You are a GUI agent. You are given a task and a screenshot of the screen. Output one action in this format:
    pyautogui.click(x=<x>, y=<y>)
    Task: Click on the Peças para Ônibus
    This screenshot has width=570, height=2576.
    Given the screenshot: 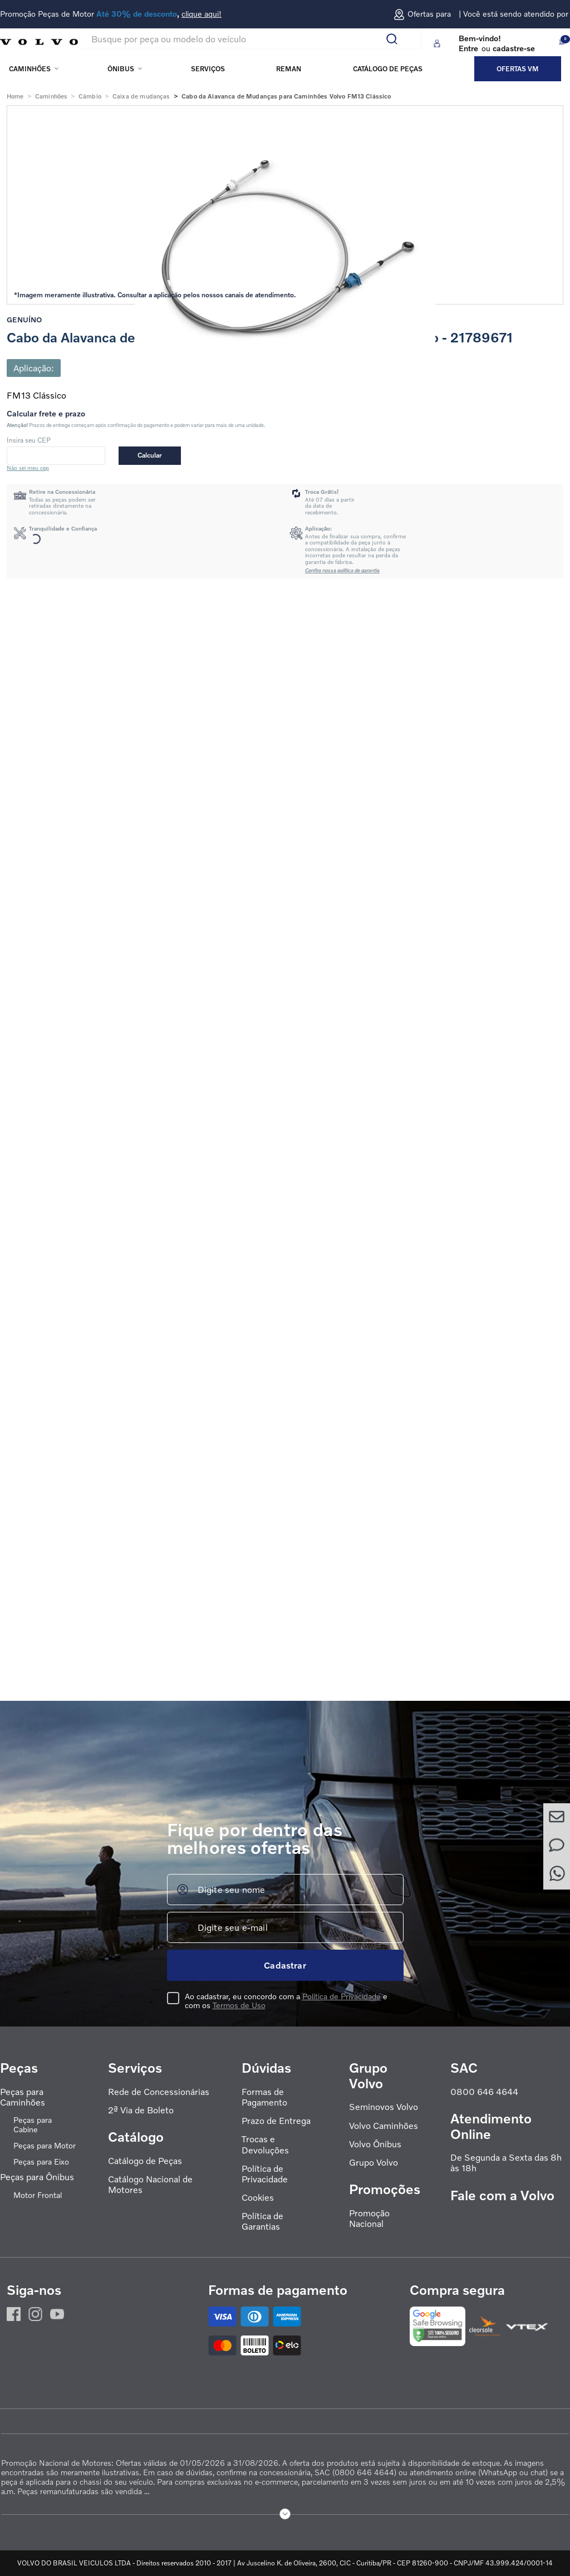 What is the action you would take?
    pyautogui.click(x=37, y=2177)
    